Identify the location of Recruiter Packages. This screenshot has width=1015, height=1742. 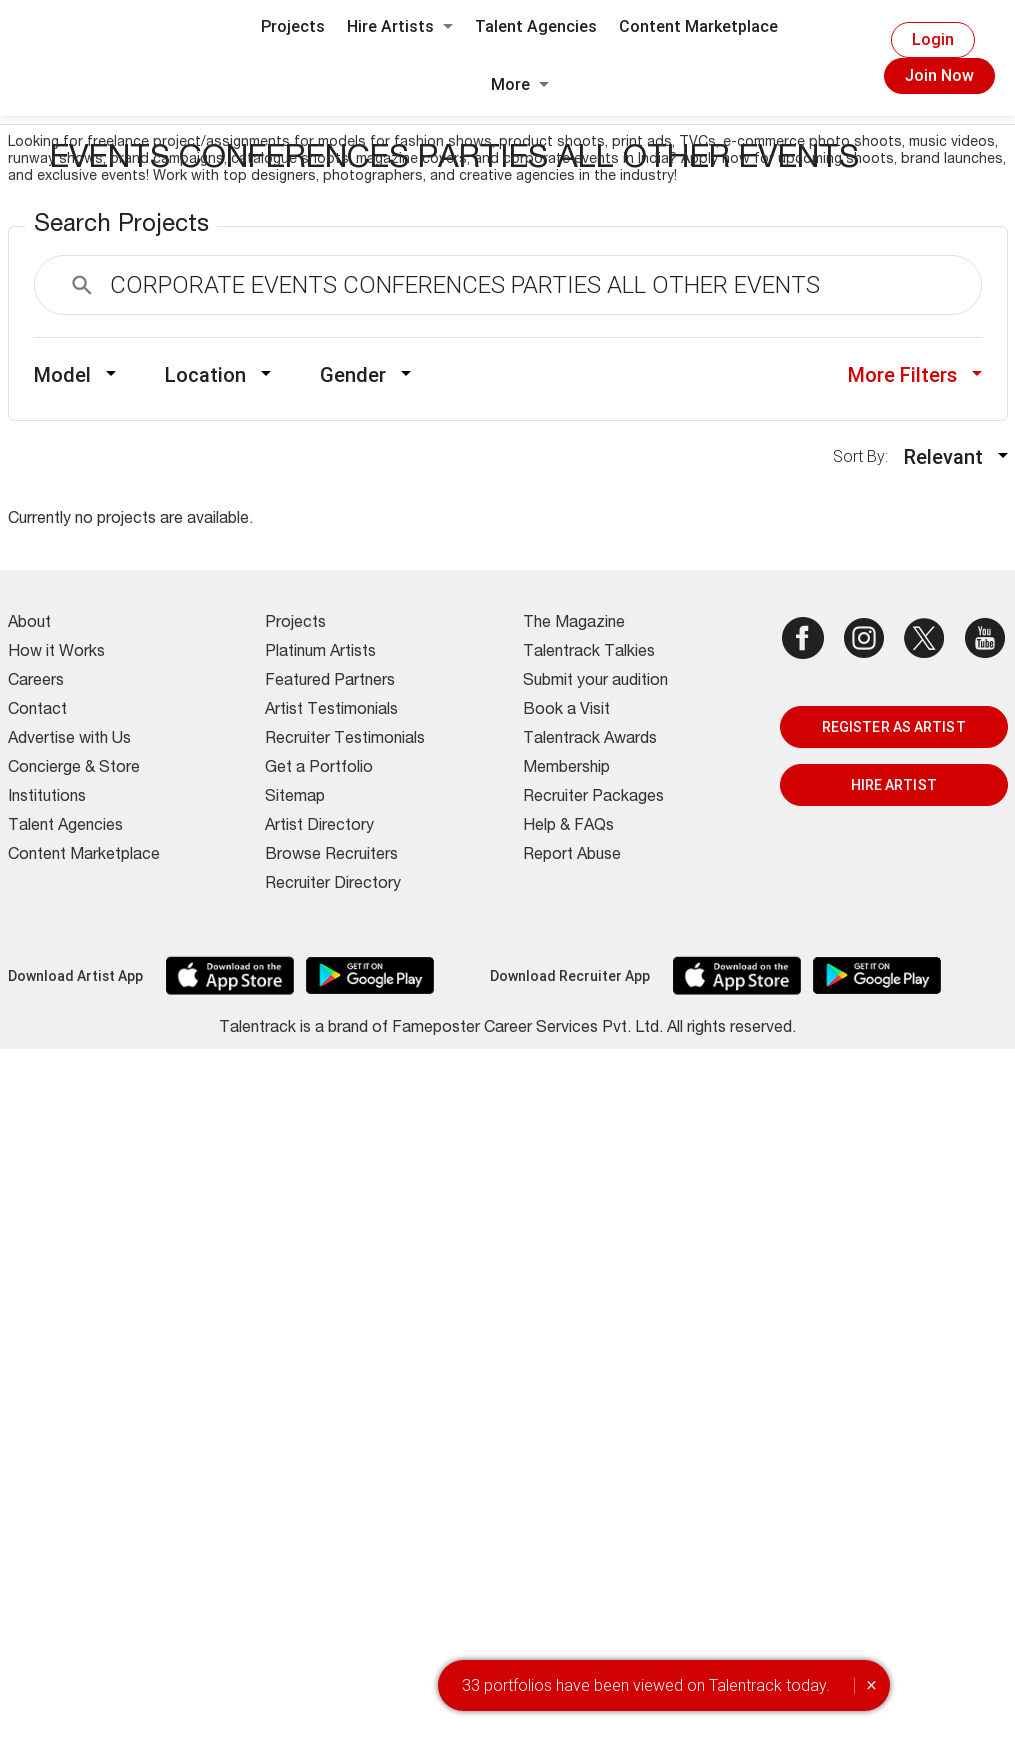
(593, 798).